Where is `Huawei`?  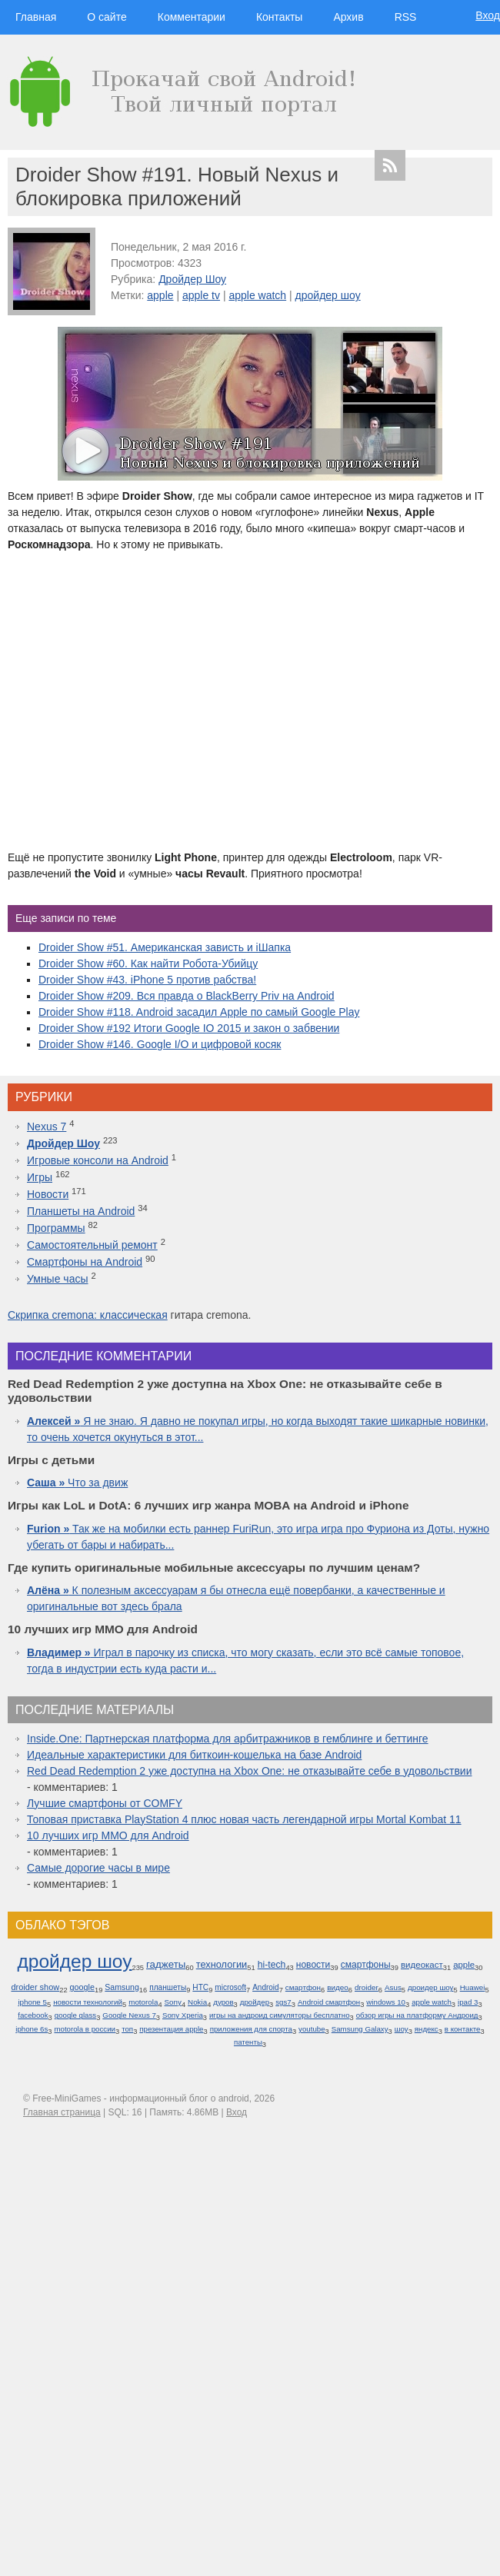 Huawei is located at coordinates (472, 1987).